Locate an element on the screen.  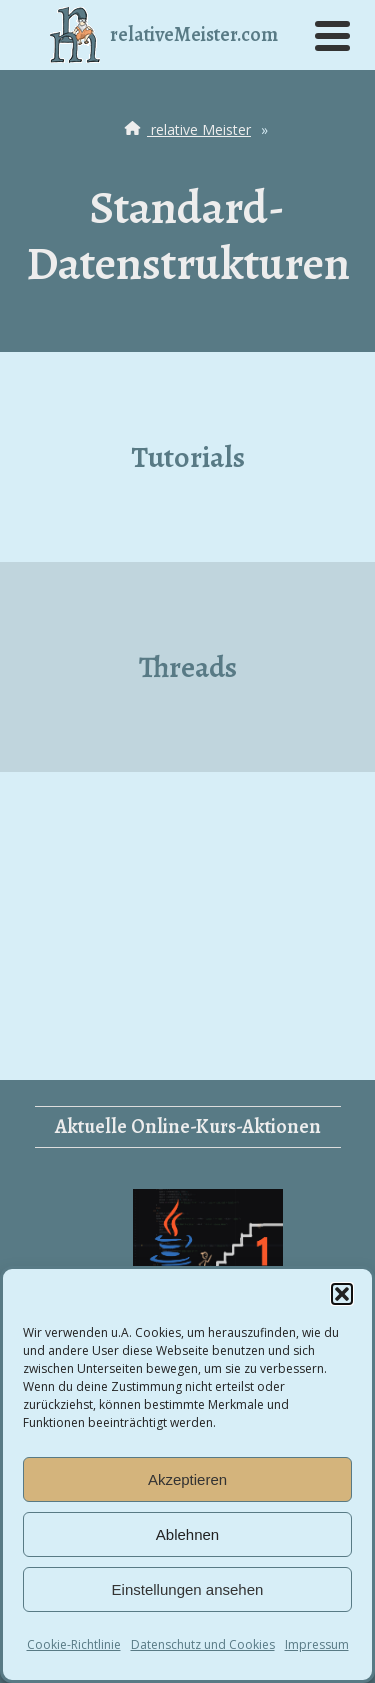
relative Meister is located at coordinates (185, 129).